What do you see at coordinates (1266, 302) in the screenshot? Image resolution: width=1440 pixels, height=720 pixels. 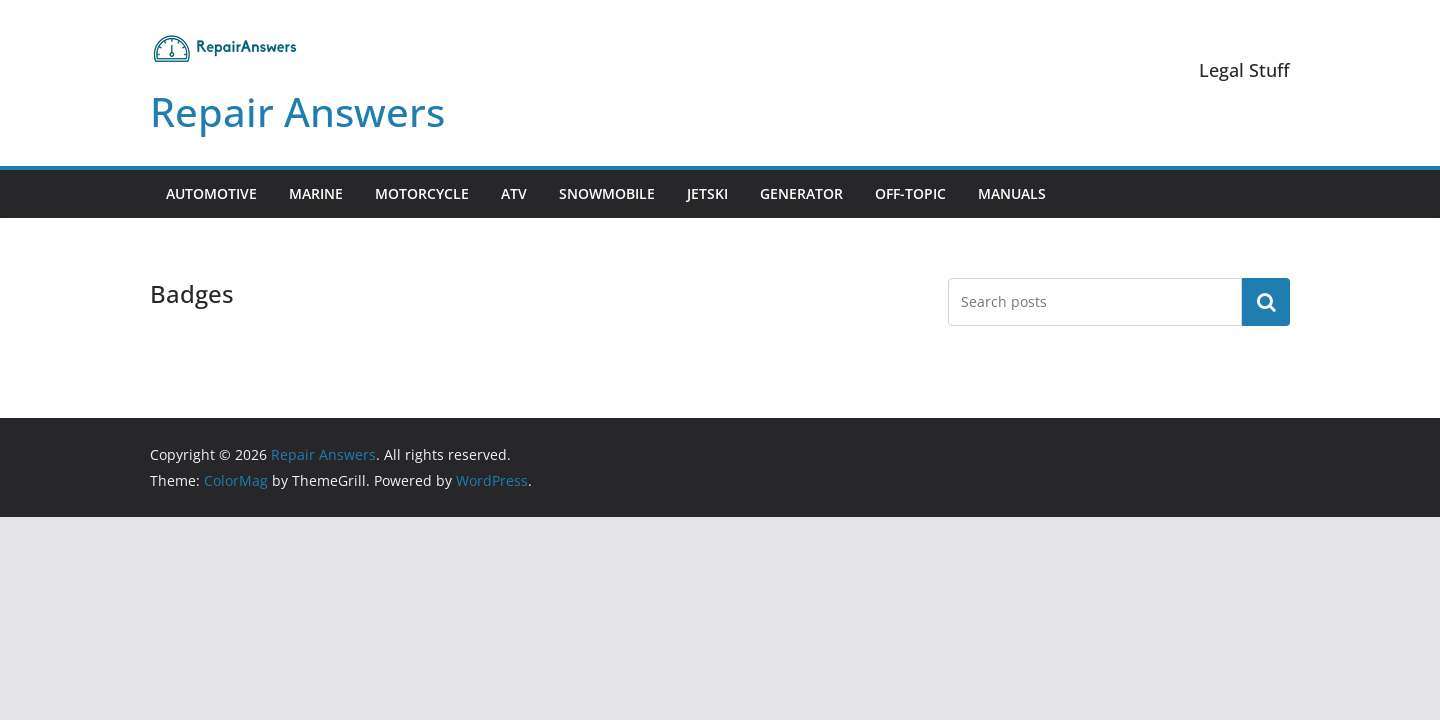 I see `Search` at bounding box center [1266, 302].